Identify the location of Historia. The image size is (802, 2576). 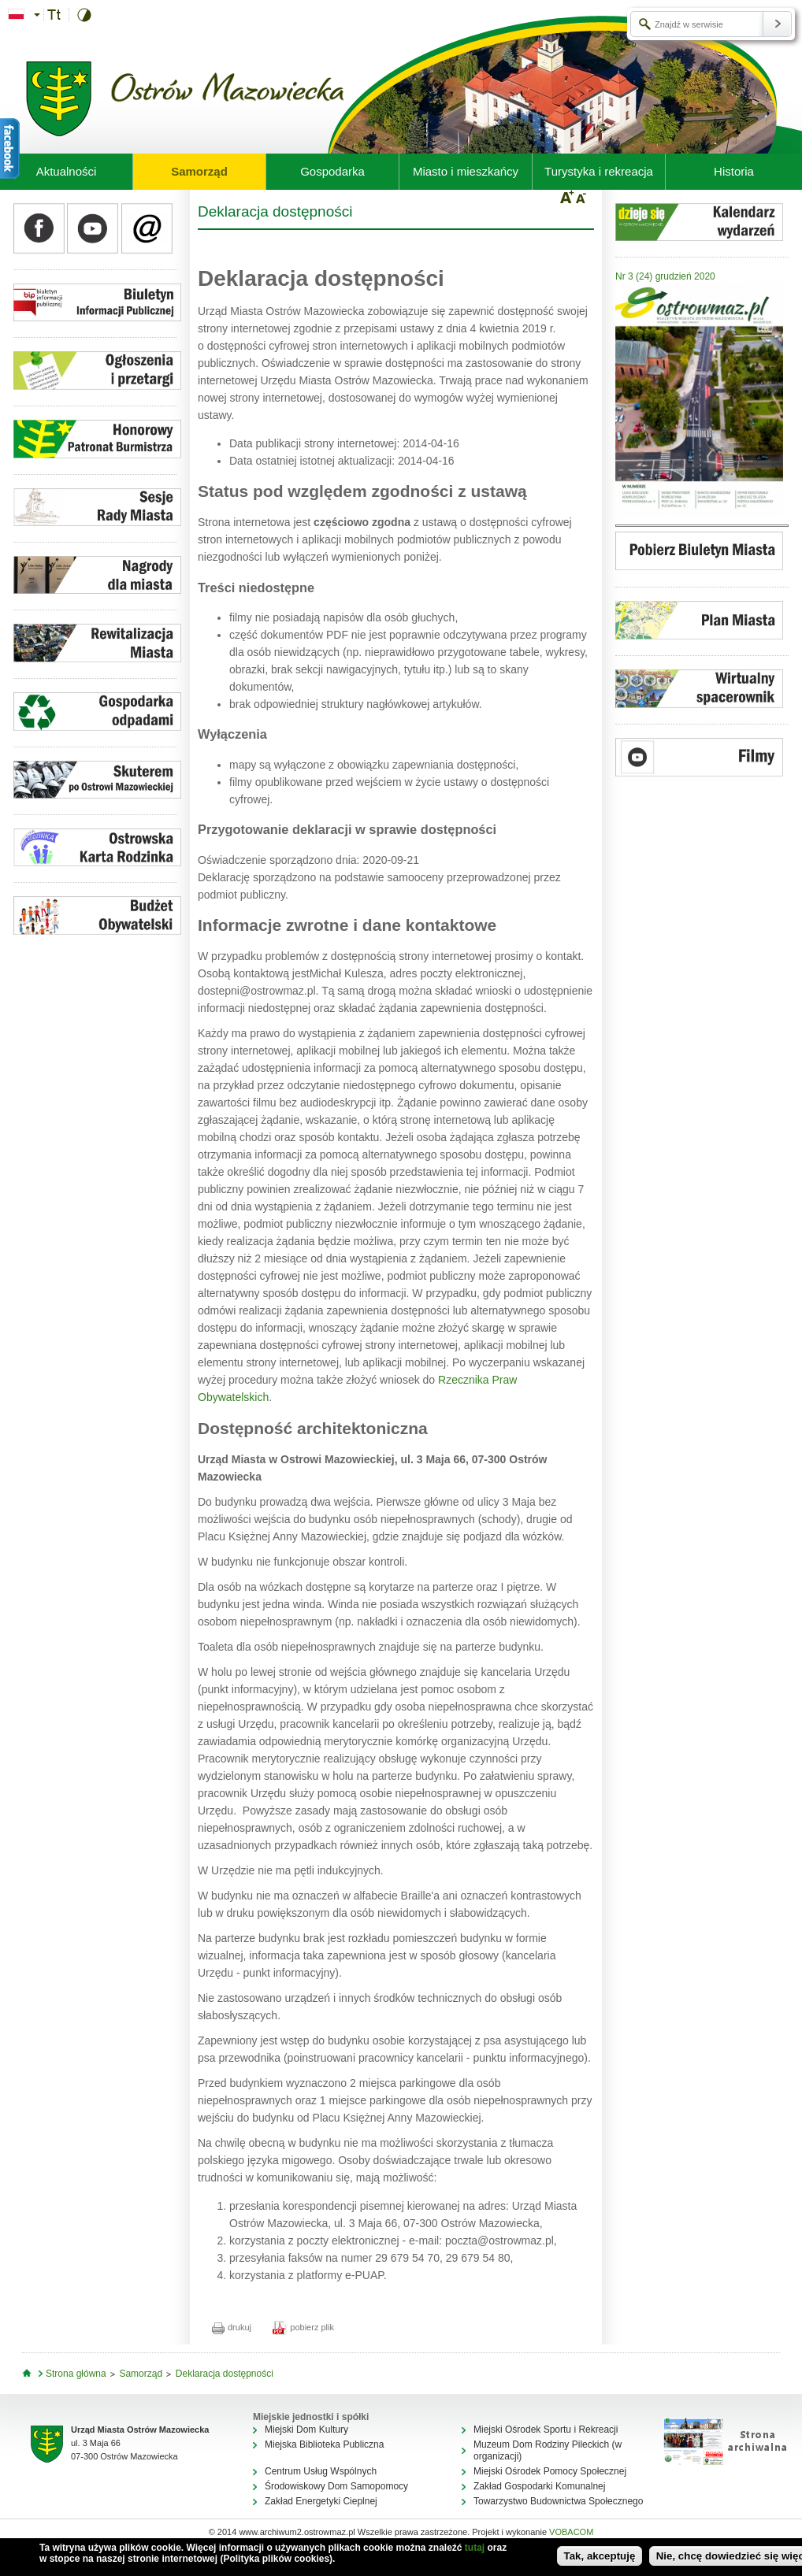
(734, 171).